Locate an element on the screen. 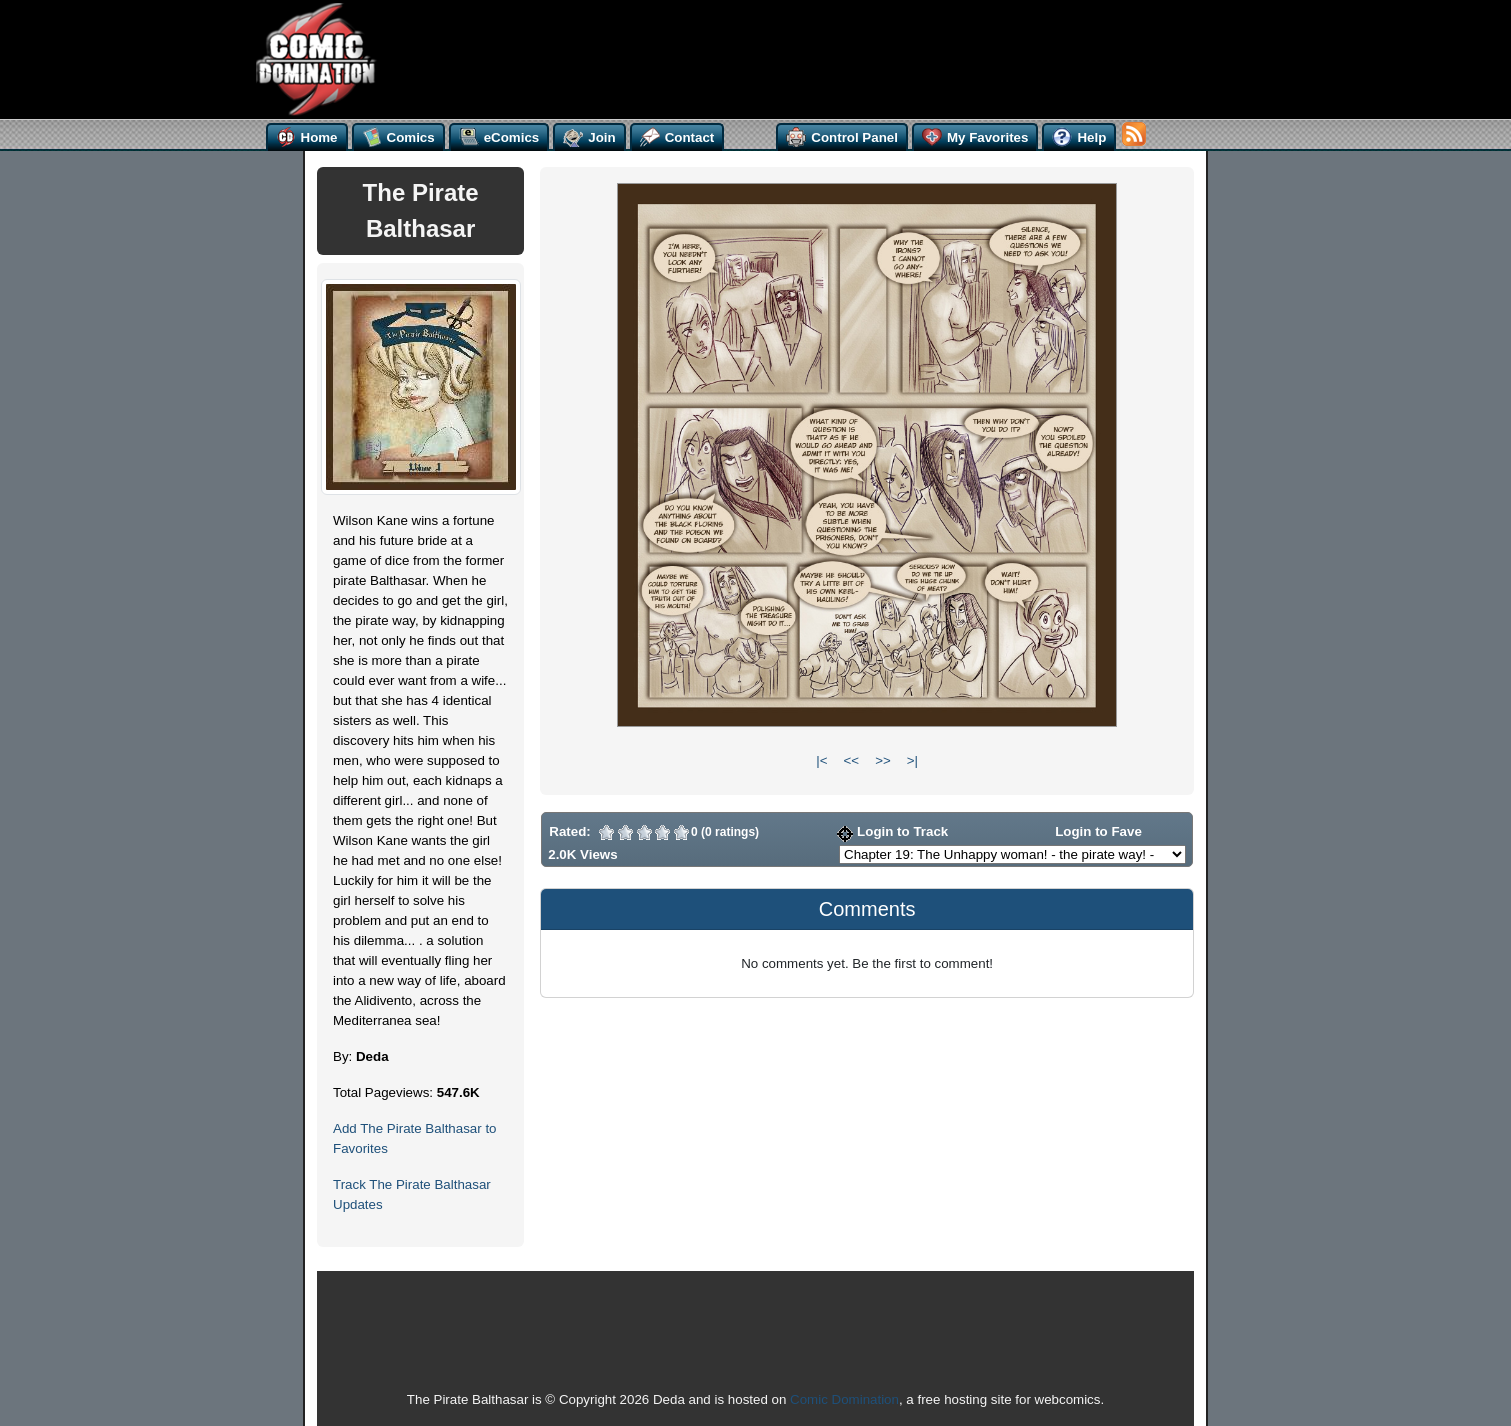 Image resolution: width=1511 pixels, height=1426 pixels. |< is located at coordinates (821, 760).